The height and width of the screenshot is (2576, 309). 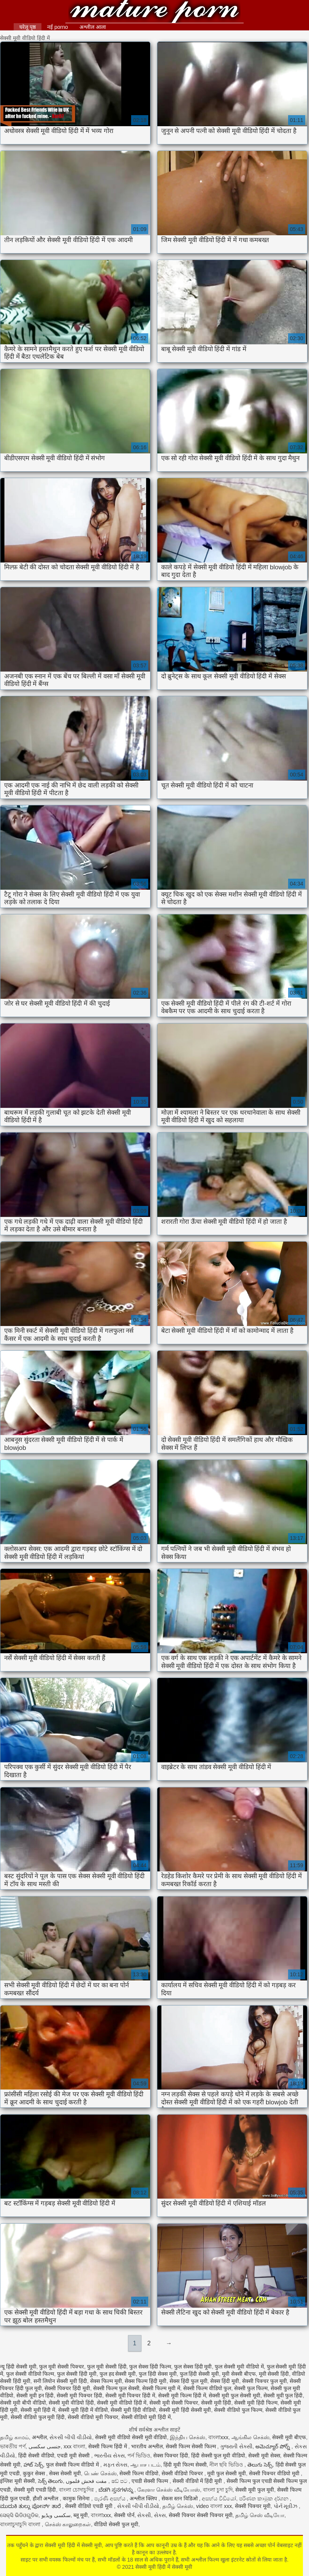 What do you see at coordinates (146, 2417) in the screenshot?
I see `सेक्सी वीडियो मूवी हिंदी में` at bounding box center [146, 2417].